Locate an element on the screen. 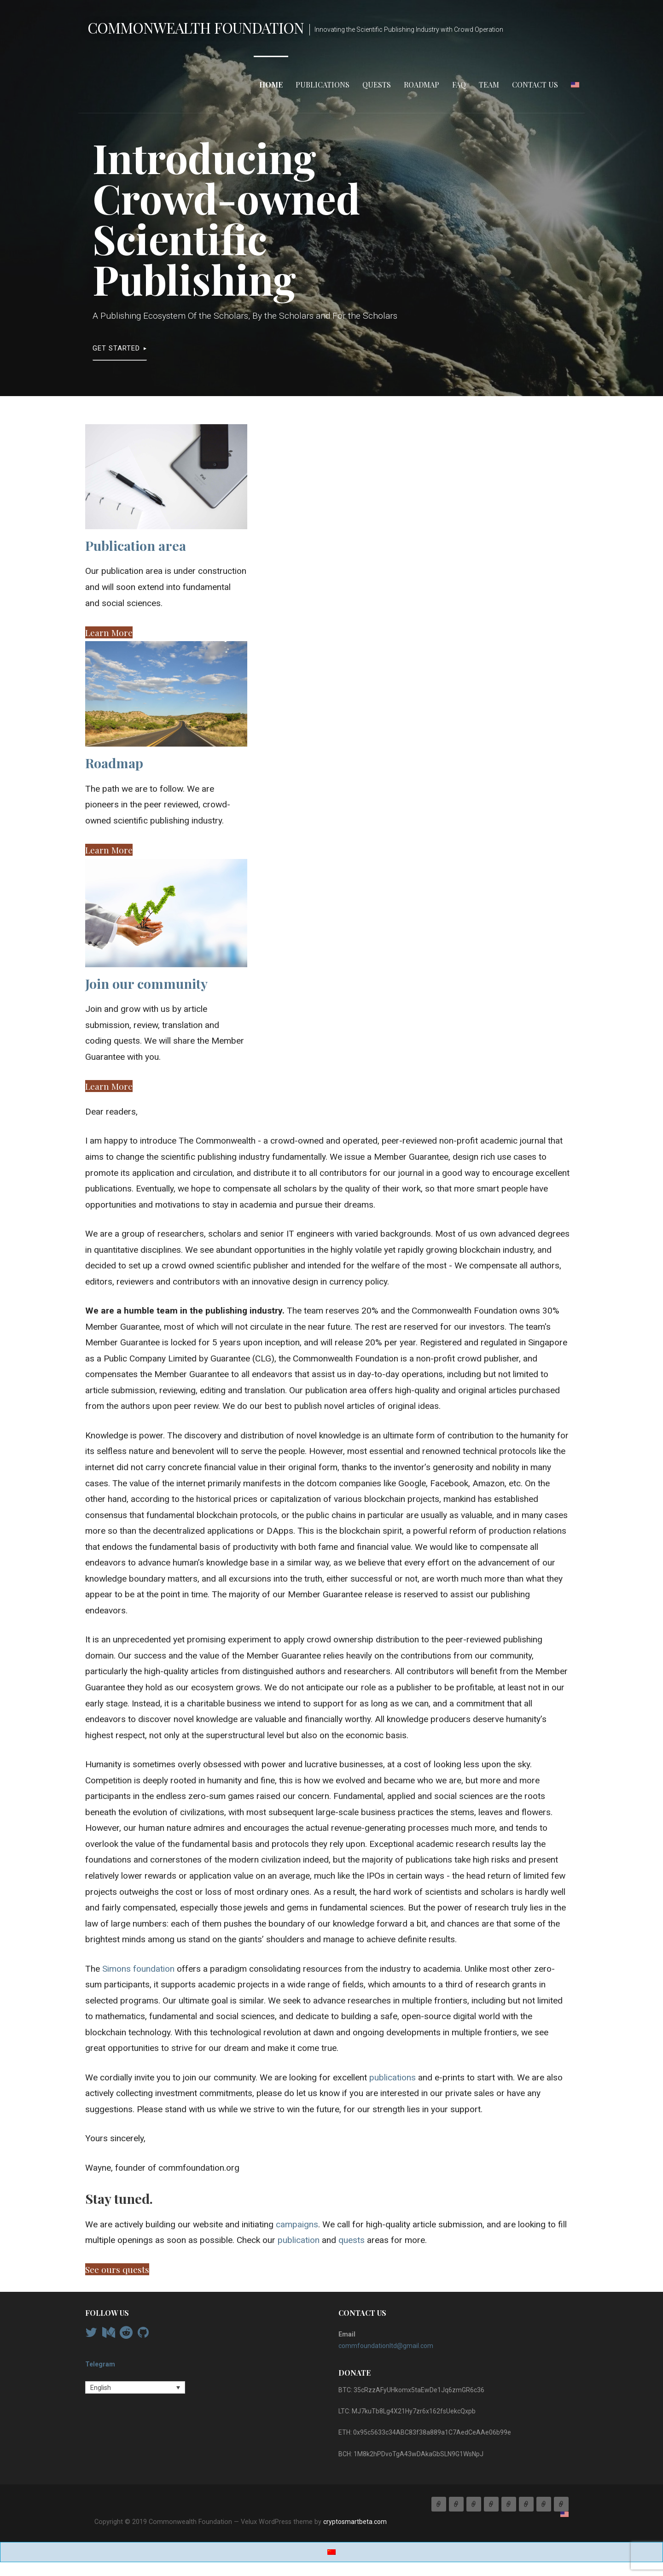 The height and width of the screenshot is (2576, 663). Roadmap is located at coordinates (421, 84).